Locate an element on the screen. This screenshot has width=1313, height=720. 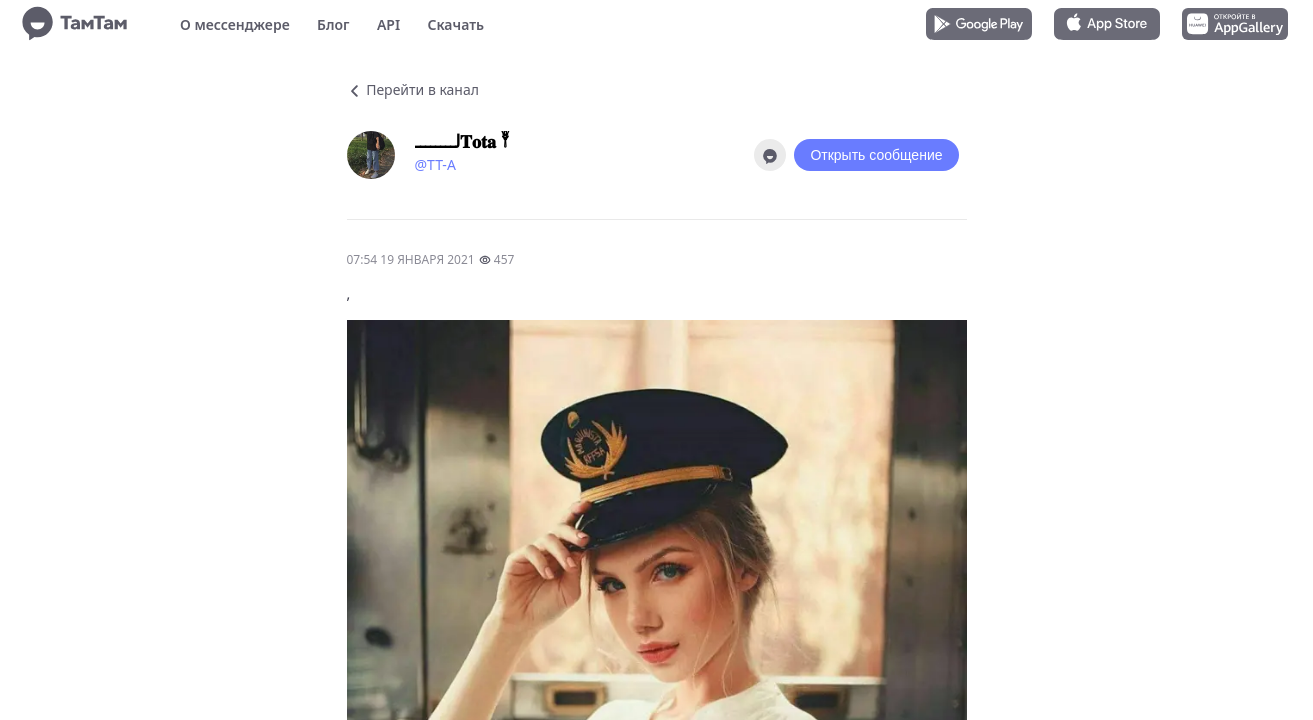
Скачать is located at coordinates (455, 24).